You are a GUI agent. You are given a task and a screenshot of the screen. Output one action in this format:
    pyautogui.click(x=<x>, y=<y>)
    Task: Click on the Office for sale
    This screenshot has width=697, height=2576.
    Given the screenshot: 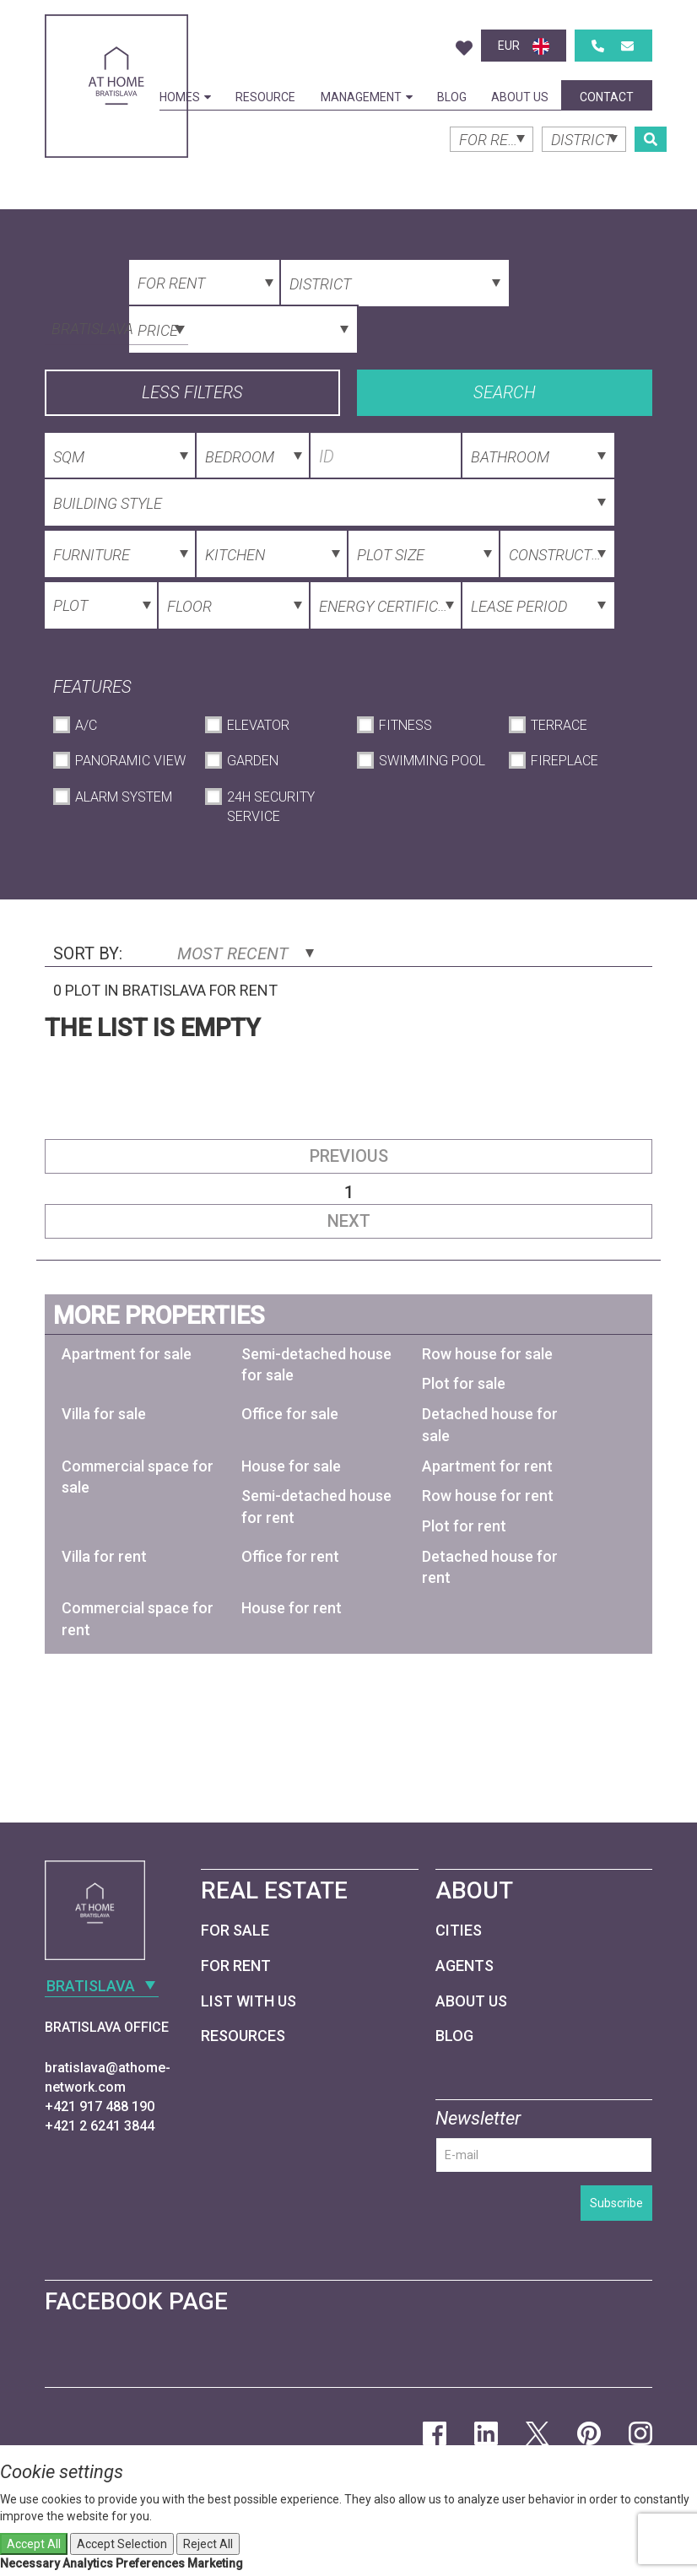 What is the action you would take?
    pyautogui.click(x=289, y=1414)
    